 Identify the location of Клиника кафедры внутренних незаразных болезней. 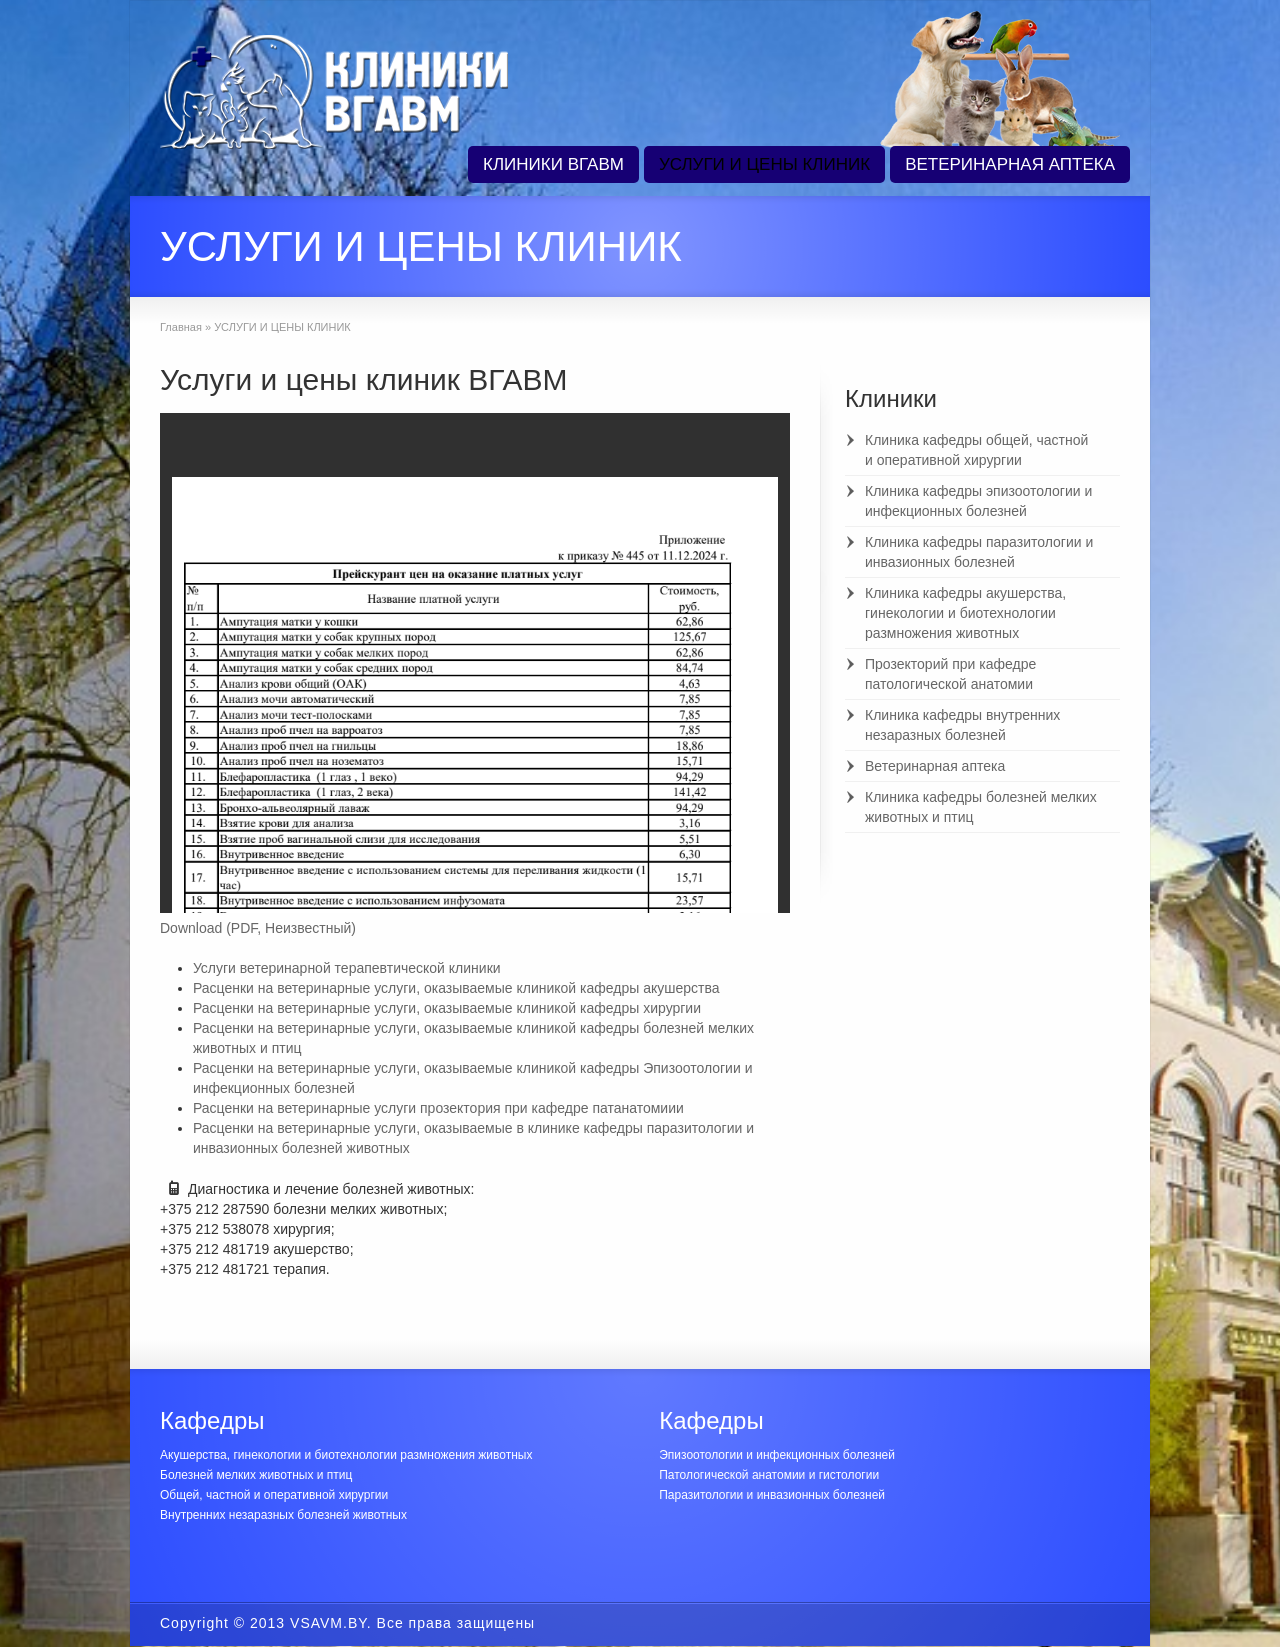
(962, 725).